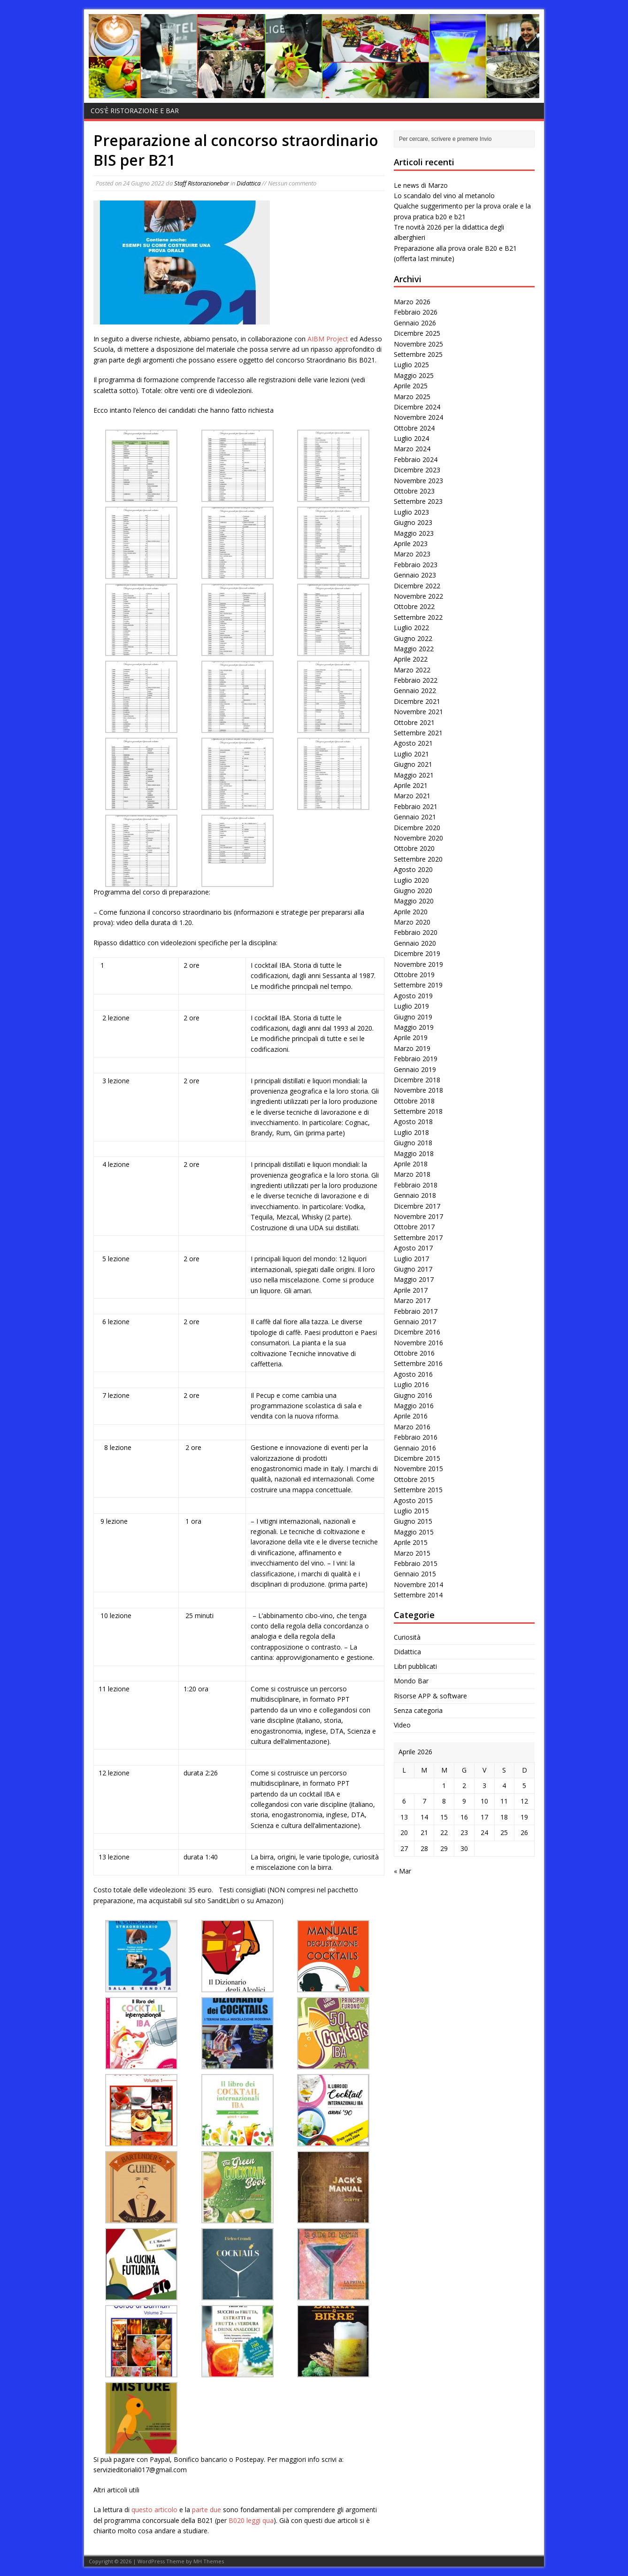 This screenshot has height=2576, width=628. I want to click on AIBM Project, so click(327, 338).